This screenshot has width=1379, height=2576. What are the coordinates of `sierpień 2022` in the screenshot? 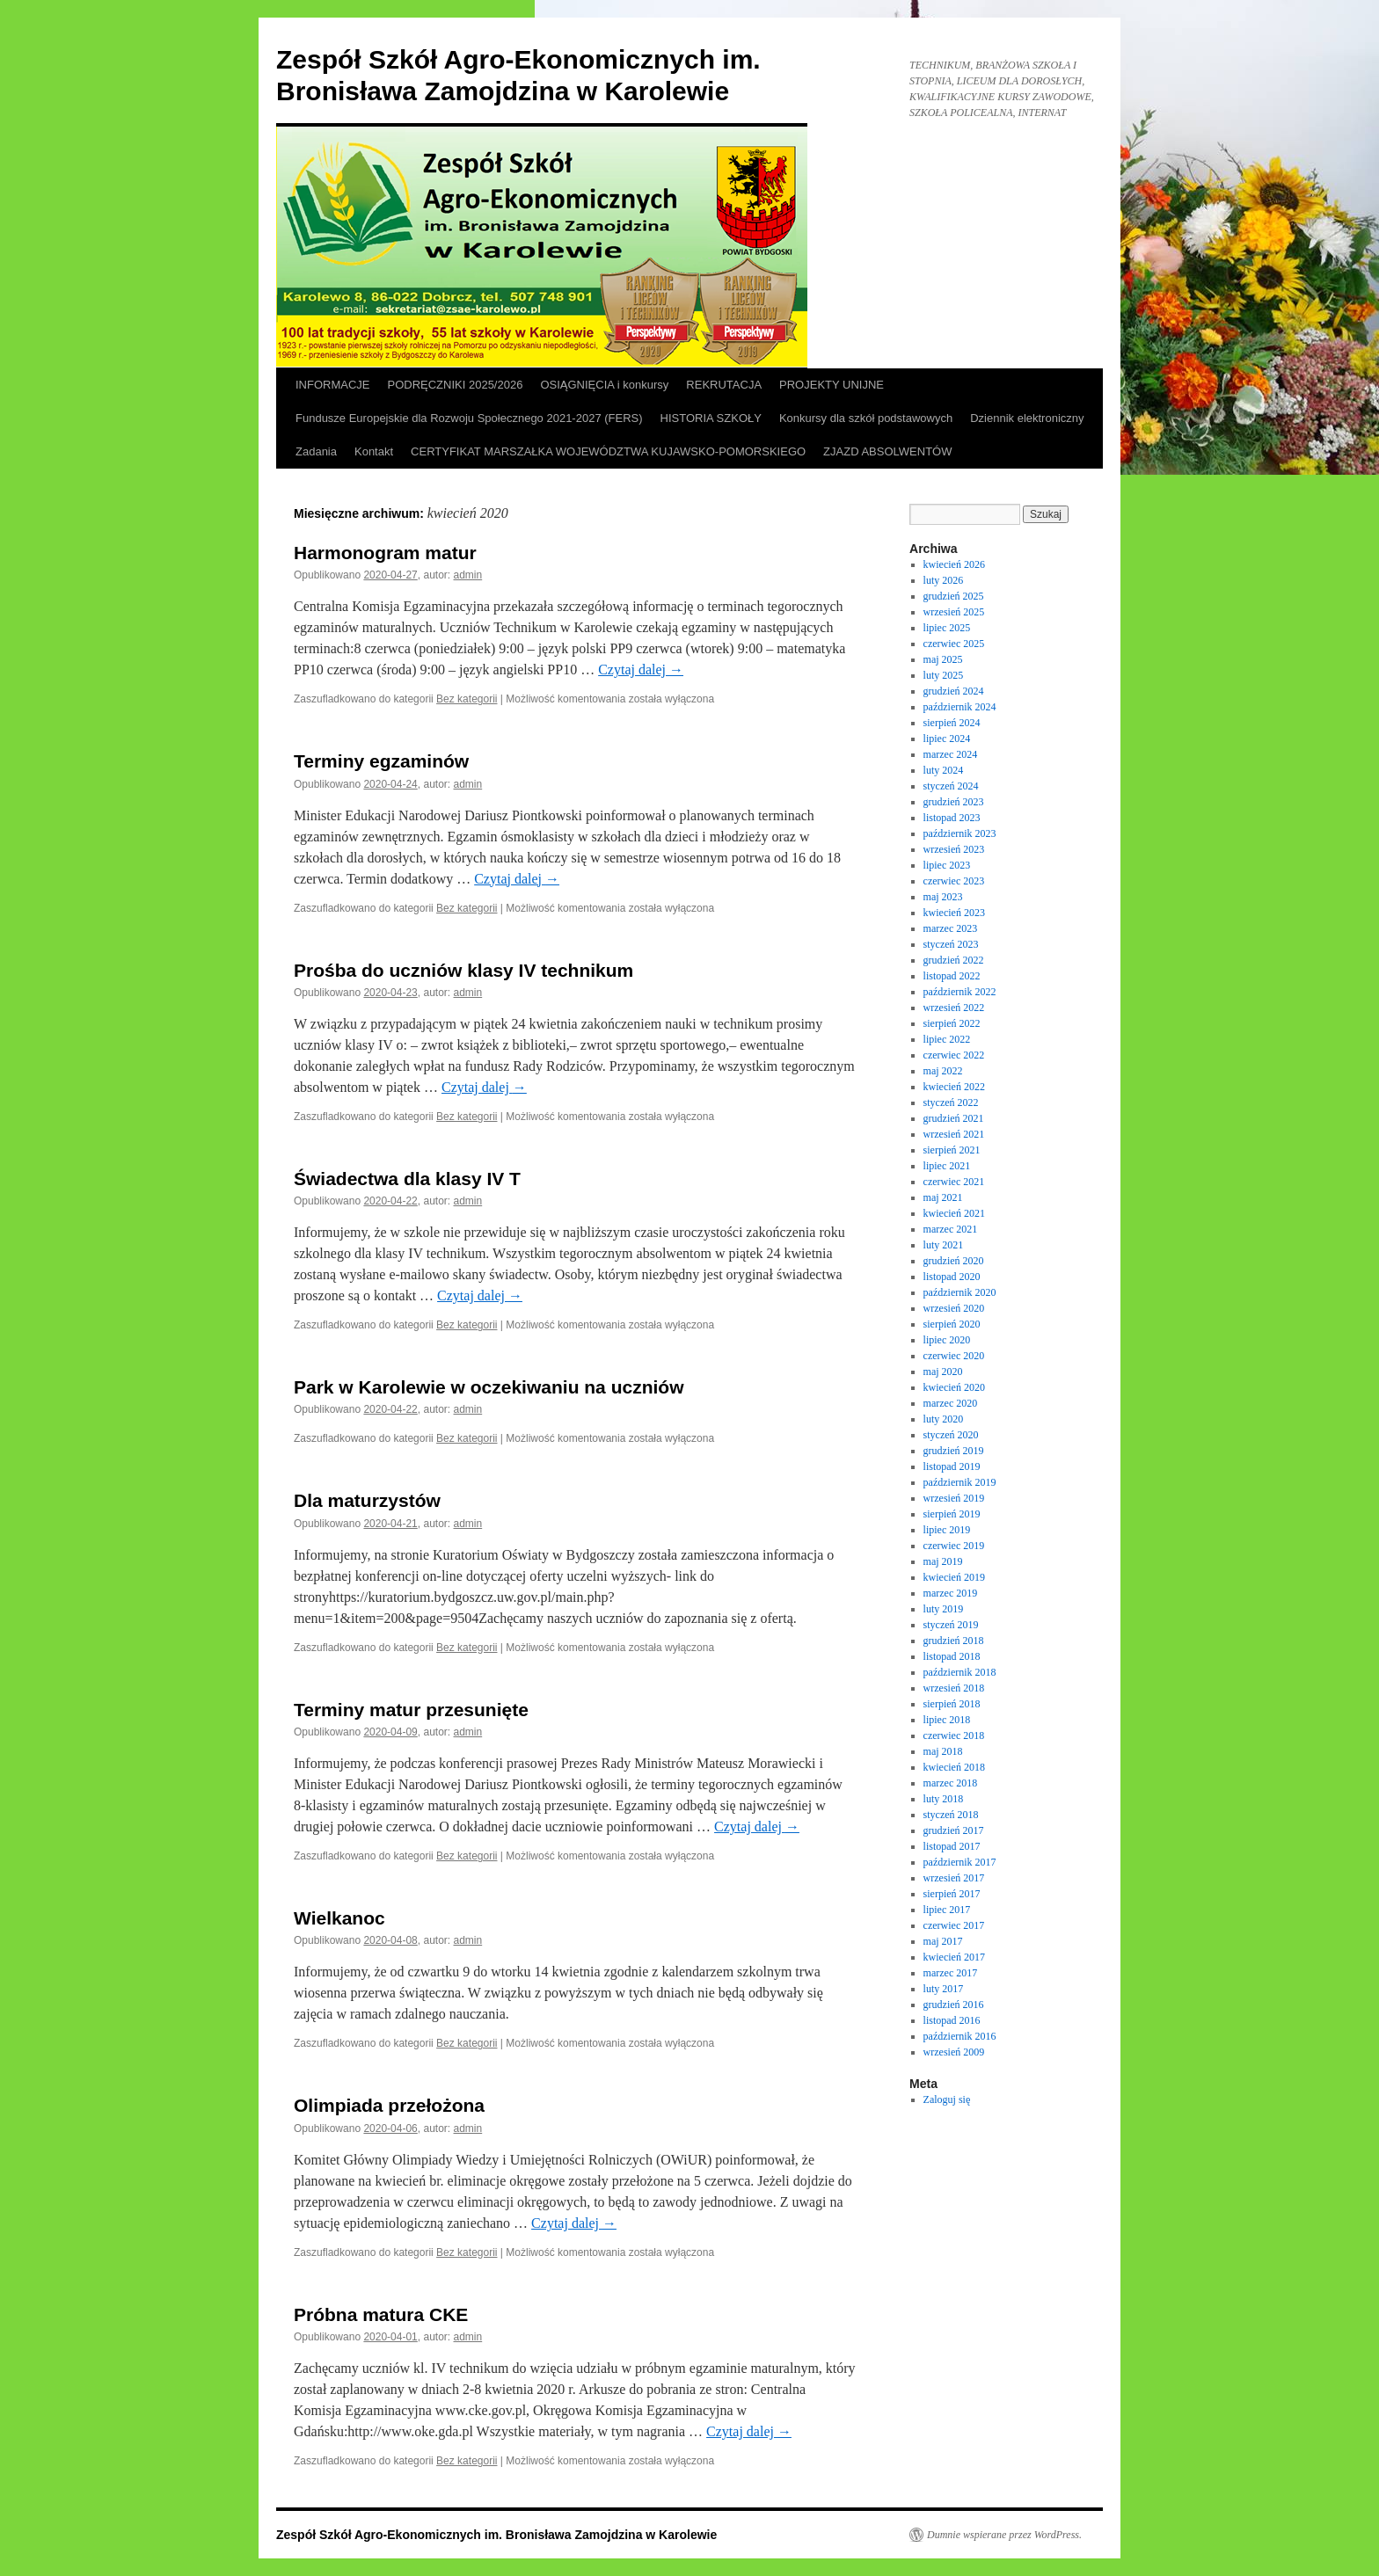 It's located at (952, 1023).